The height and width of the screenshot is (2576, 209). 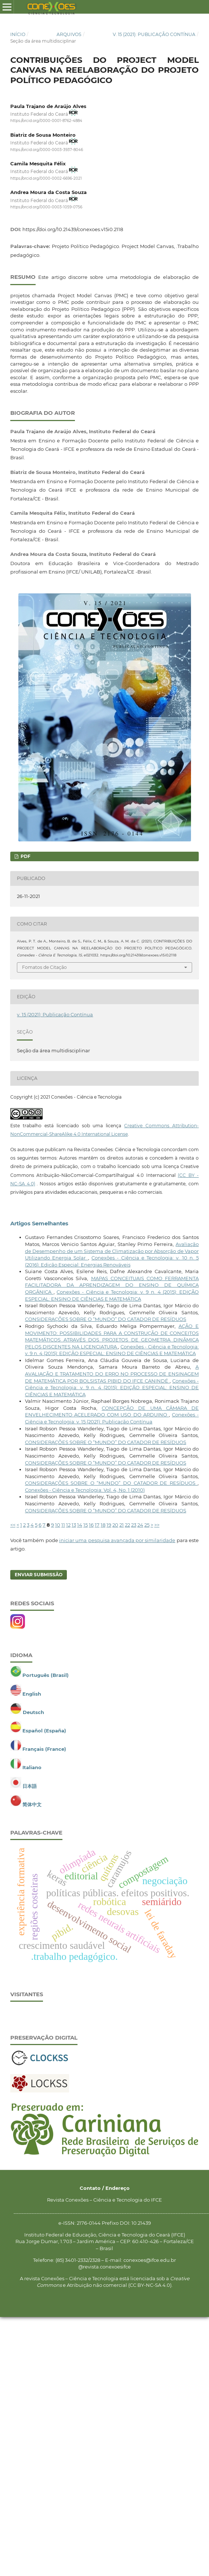 What do you see at coordinates (103, 1525) in the screenshot?
I see `18` at bounding box center [103, 1525].